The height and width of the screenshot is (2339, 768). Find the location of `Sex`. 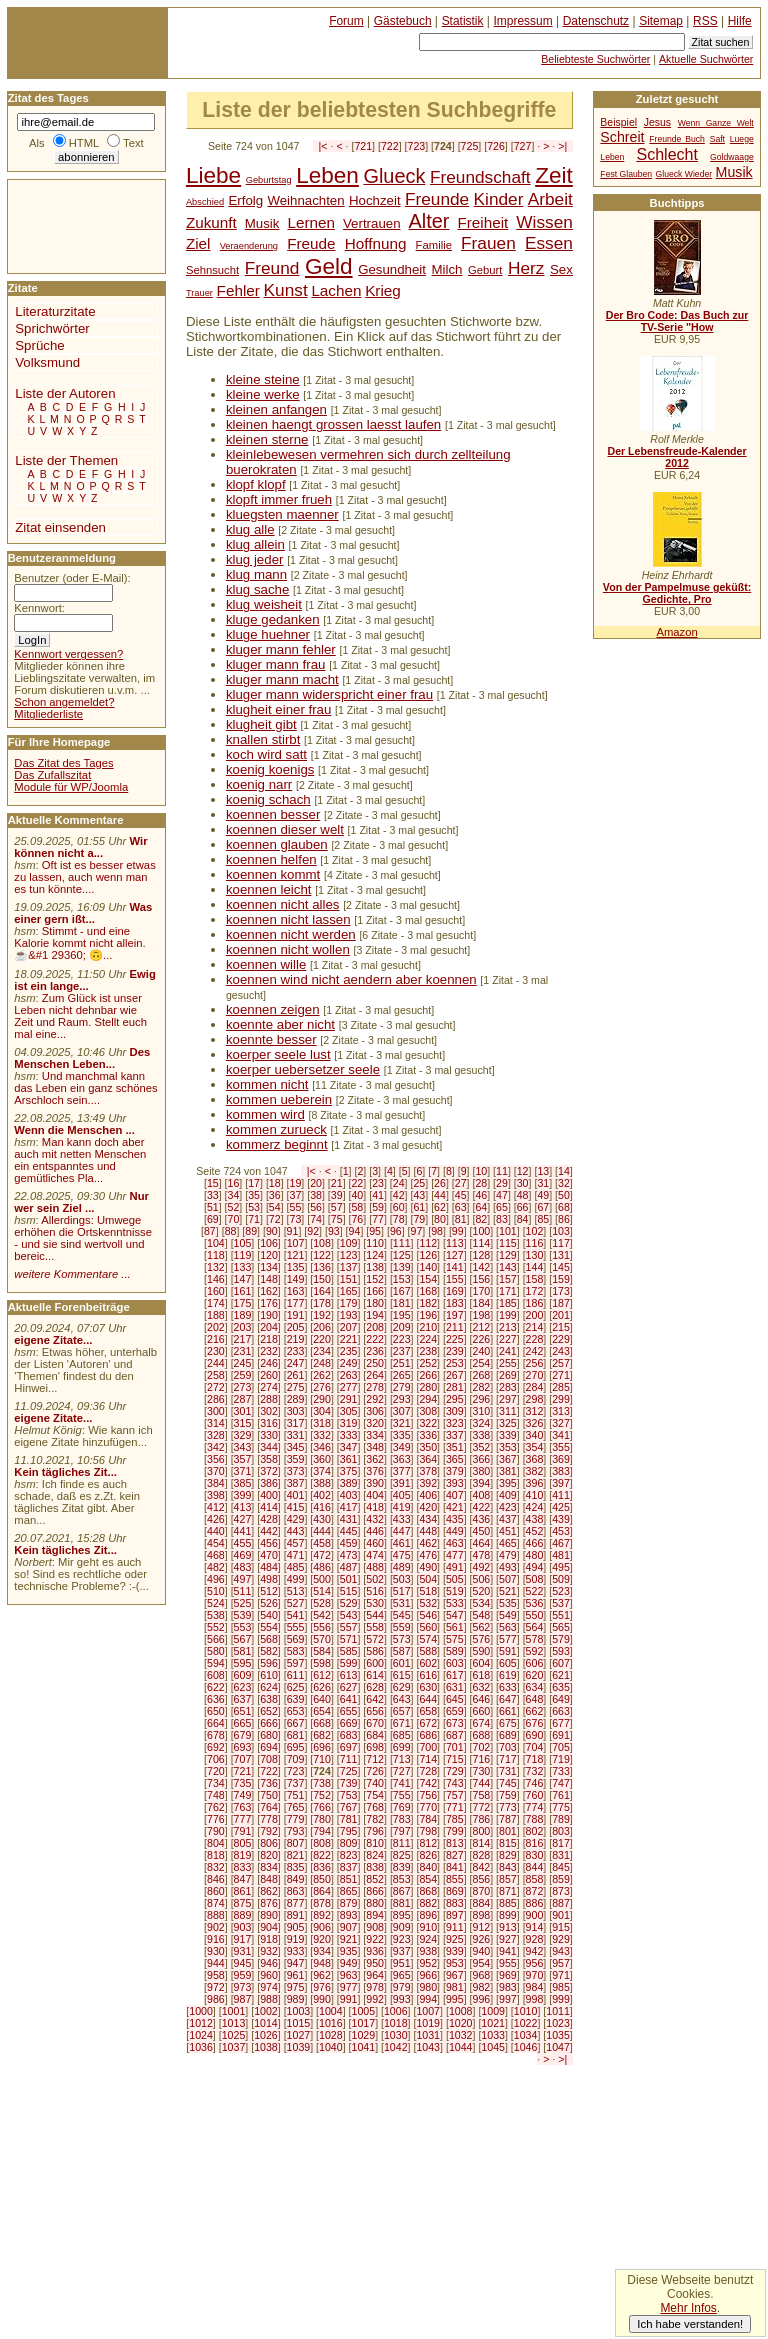

Sex is located at coordinates (561, 269).